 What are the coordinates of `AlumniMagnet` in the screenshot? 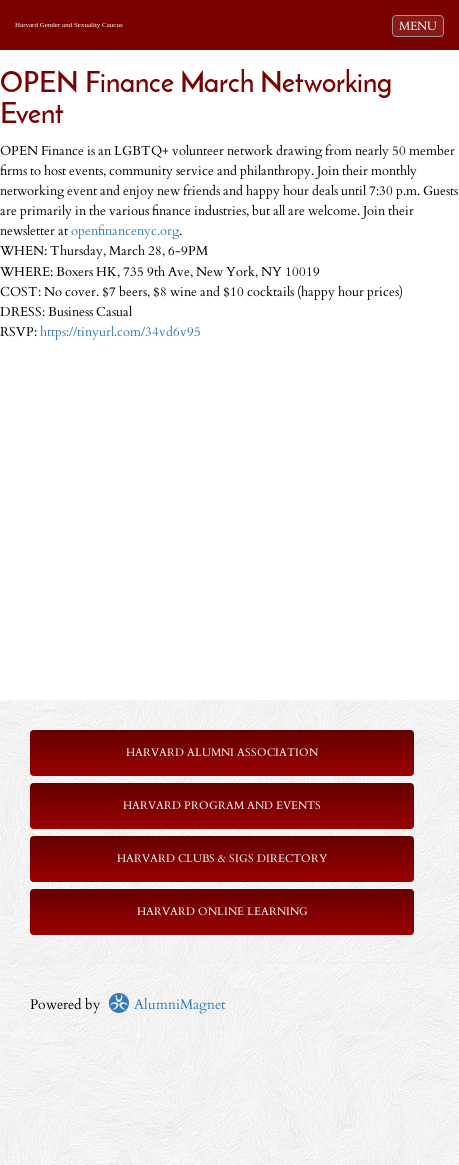 It's located at (166, 1004).